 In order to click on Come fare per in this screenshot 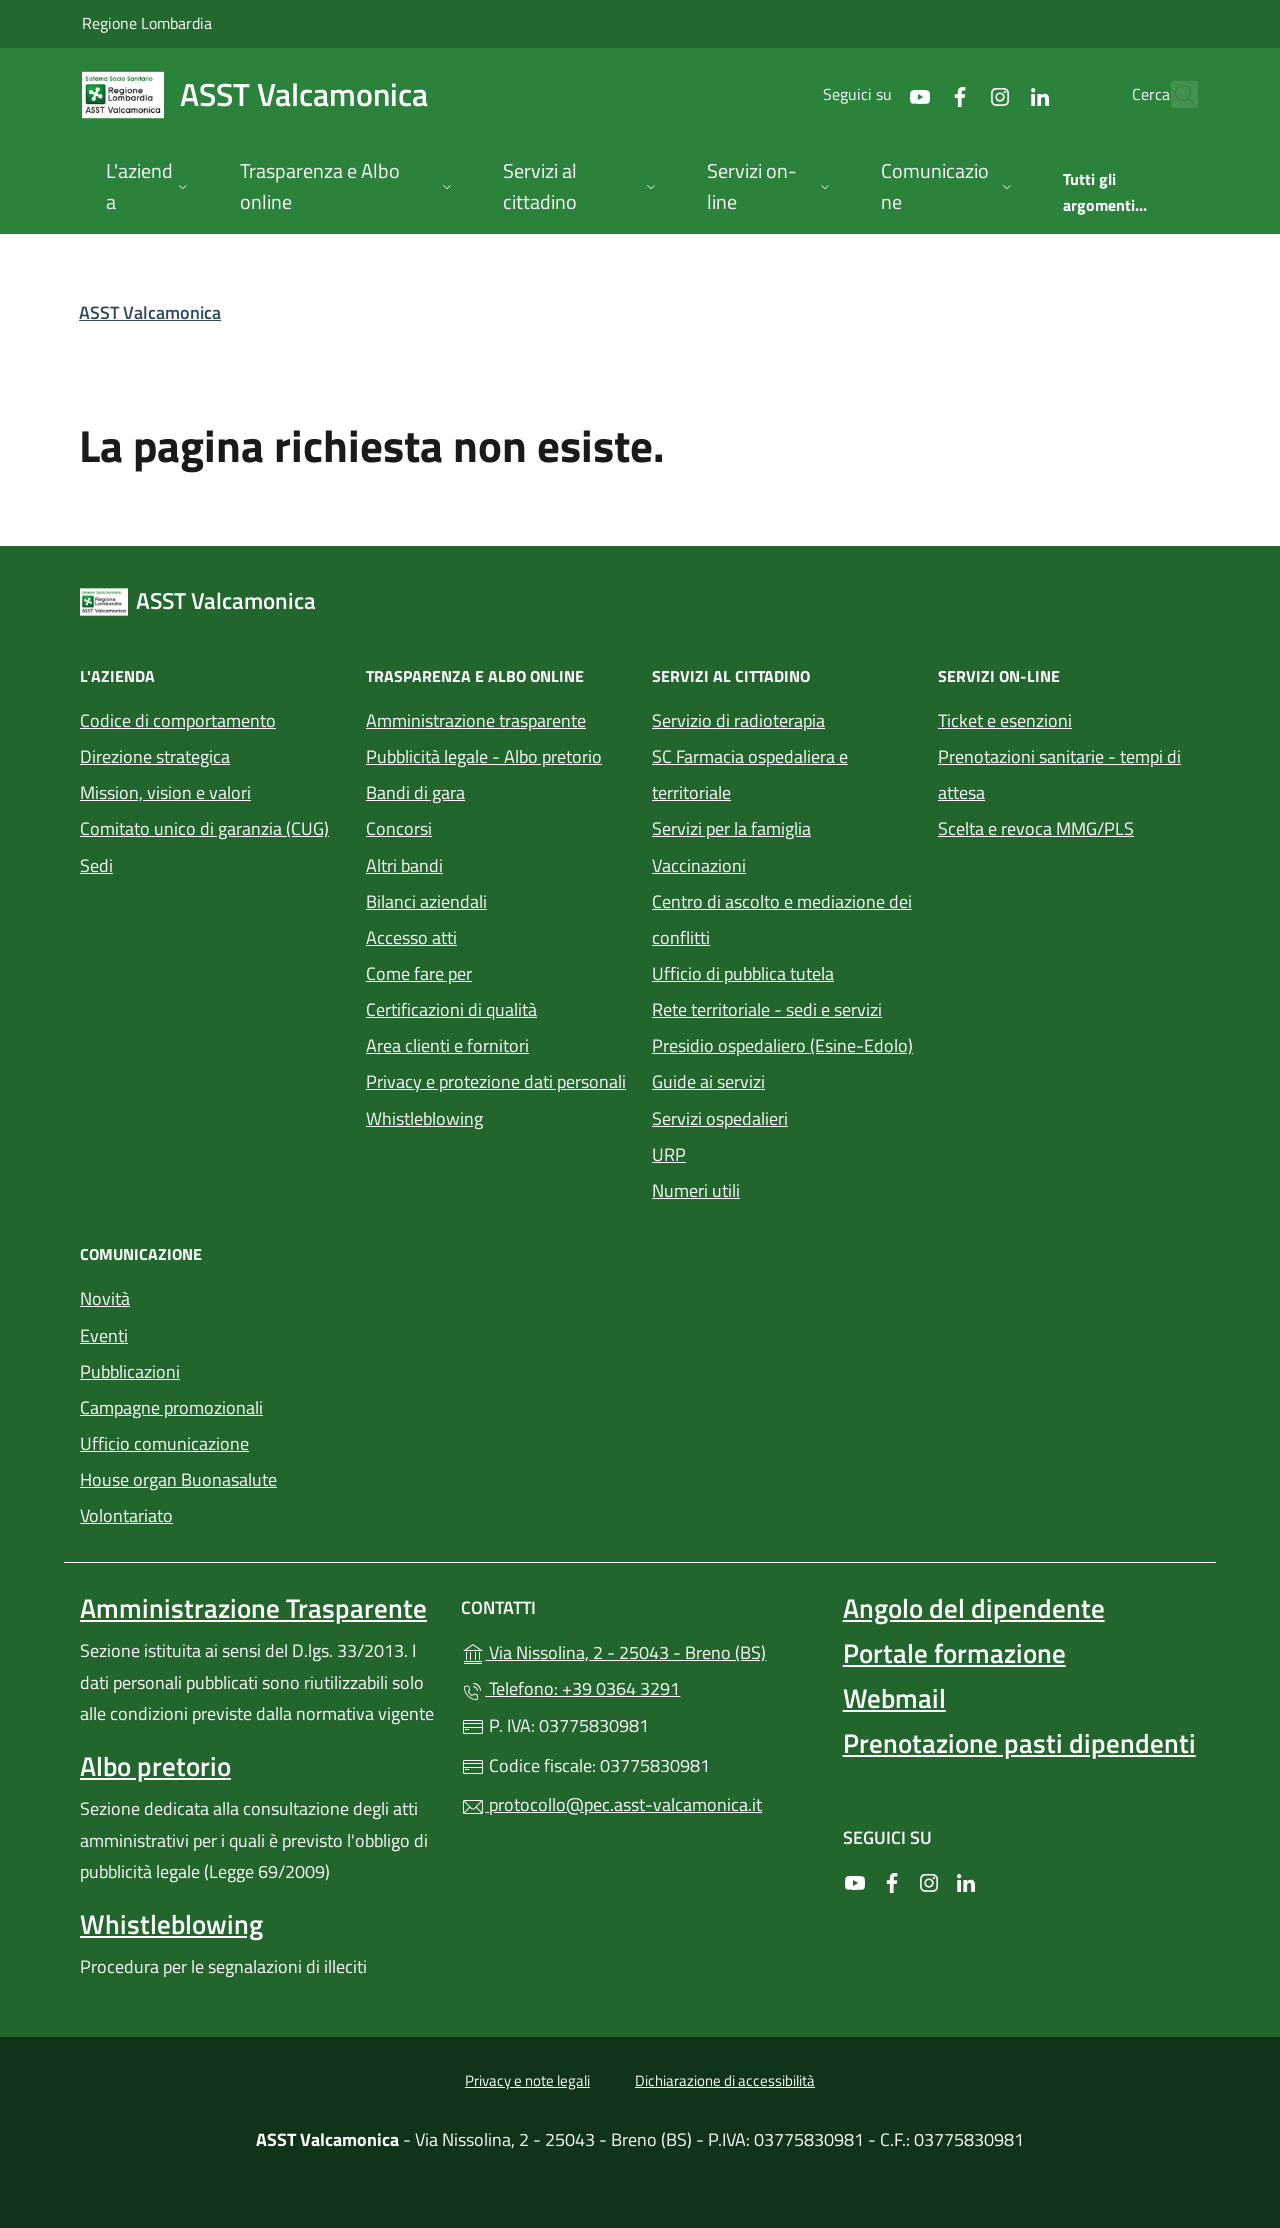, I will do `click(419, 973)`.